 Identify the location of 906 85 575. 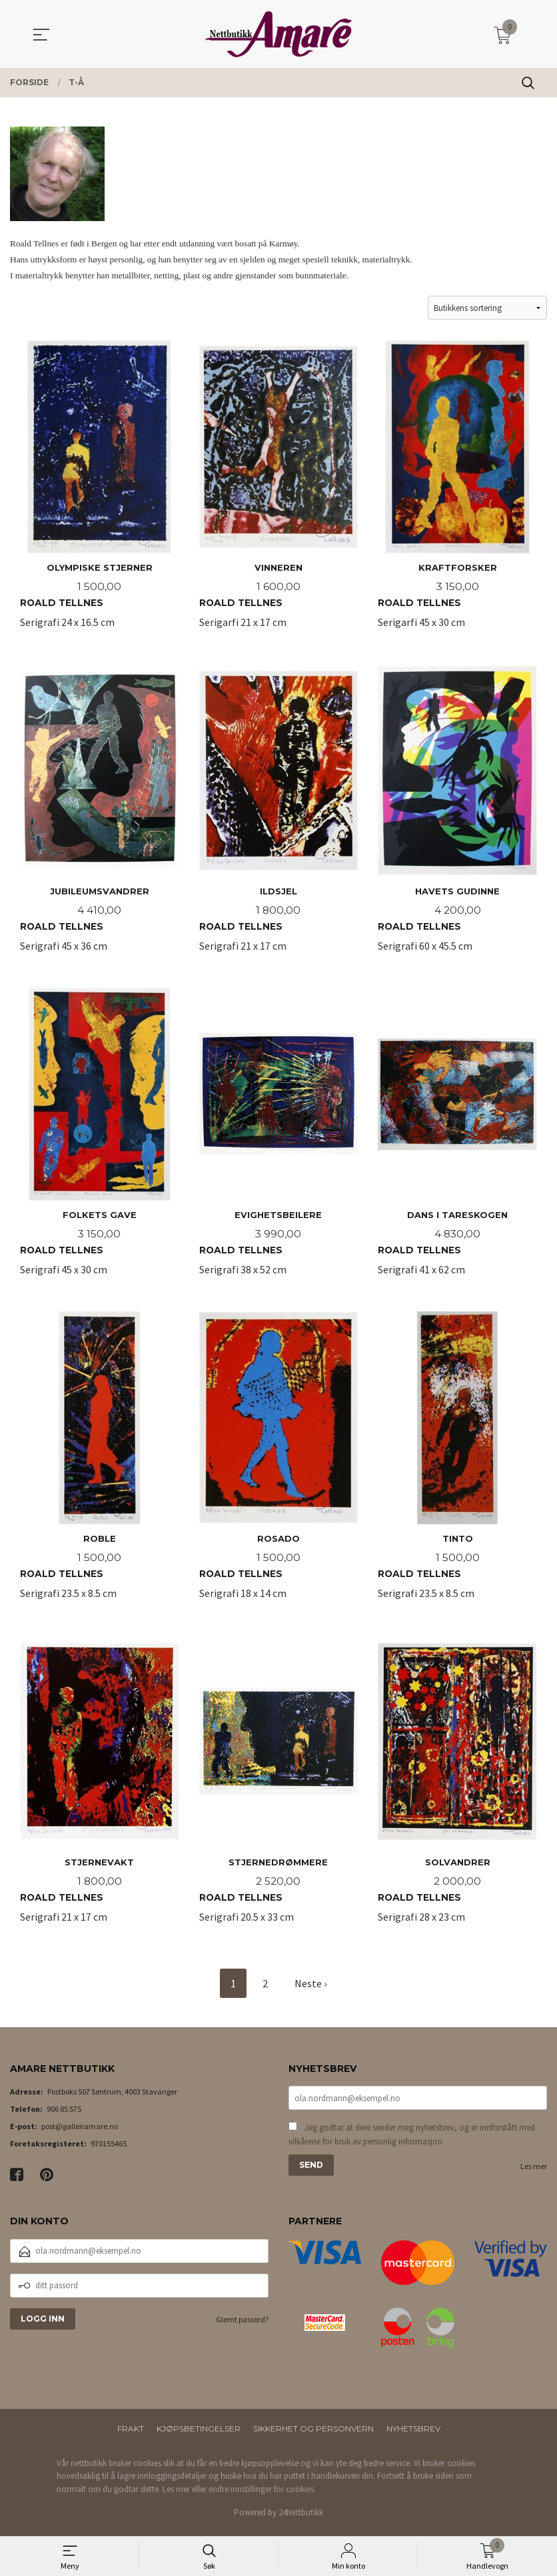
(64, 2115).